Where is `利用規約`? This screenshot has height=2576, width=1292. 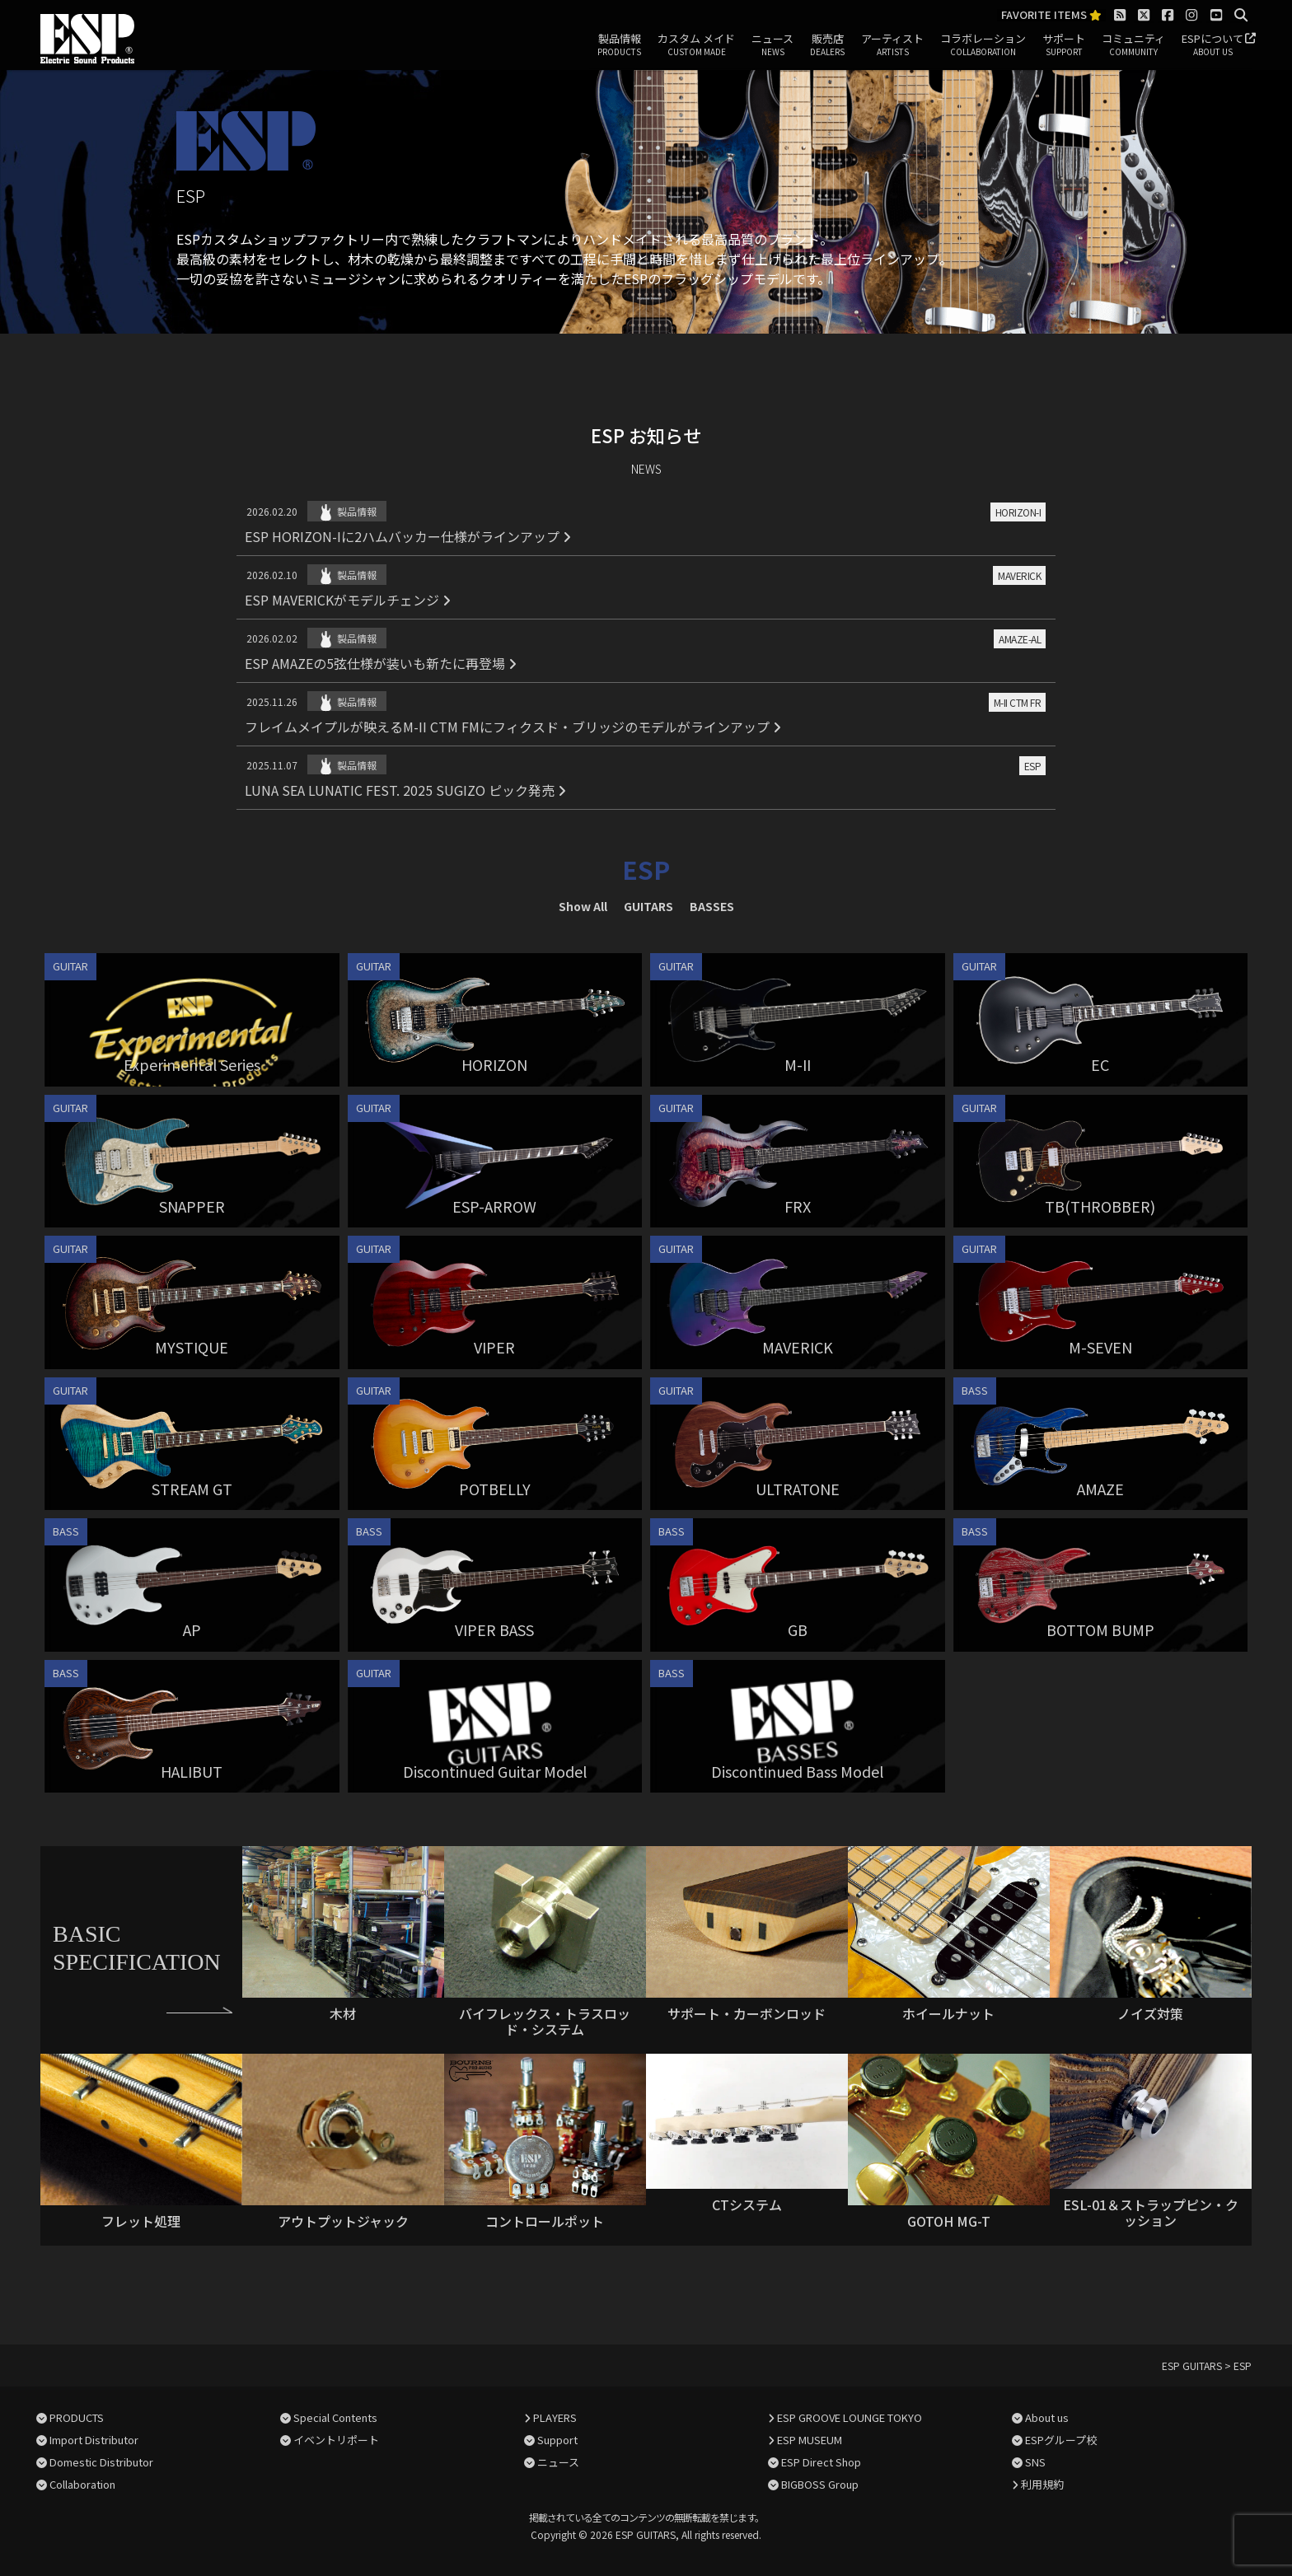 利用規約 is located at coordinates (1042, 2484).